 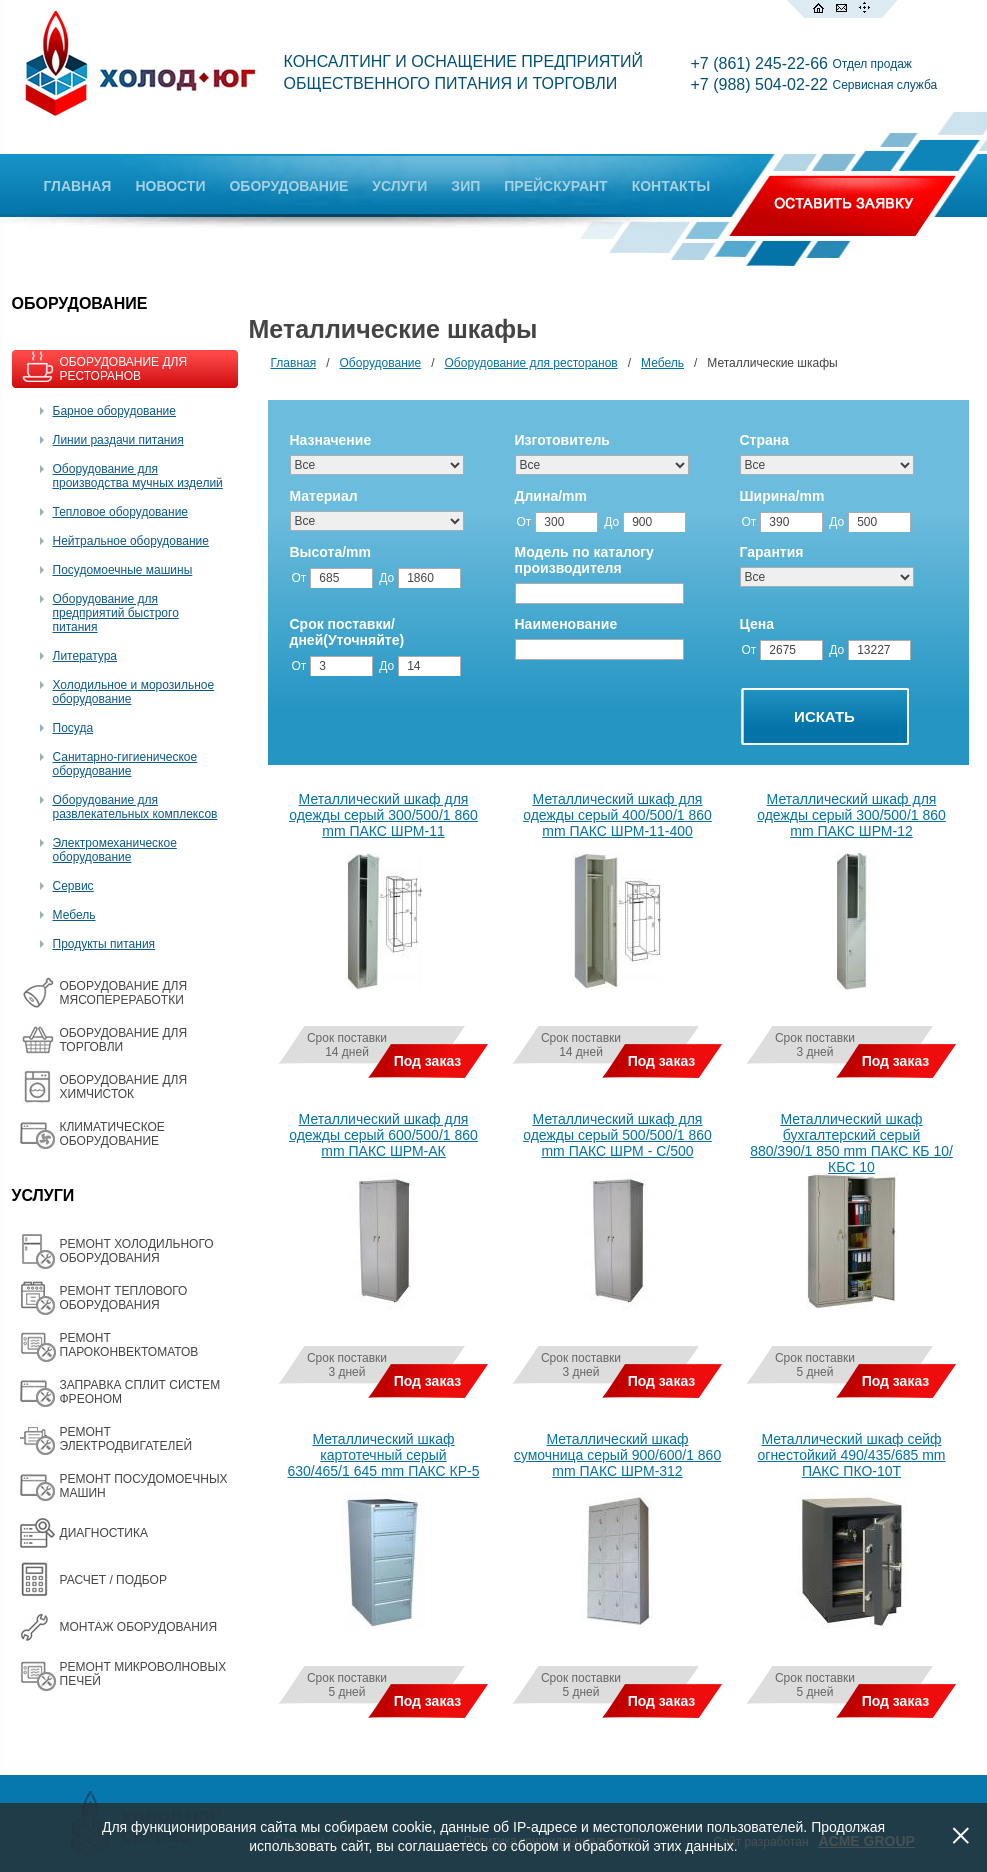 What do you see at coordinates (135, 807) in the screenshot?
I see `Оборудование для развлекательных комплексов` at bounding box center [135, 807].